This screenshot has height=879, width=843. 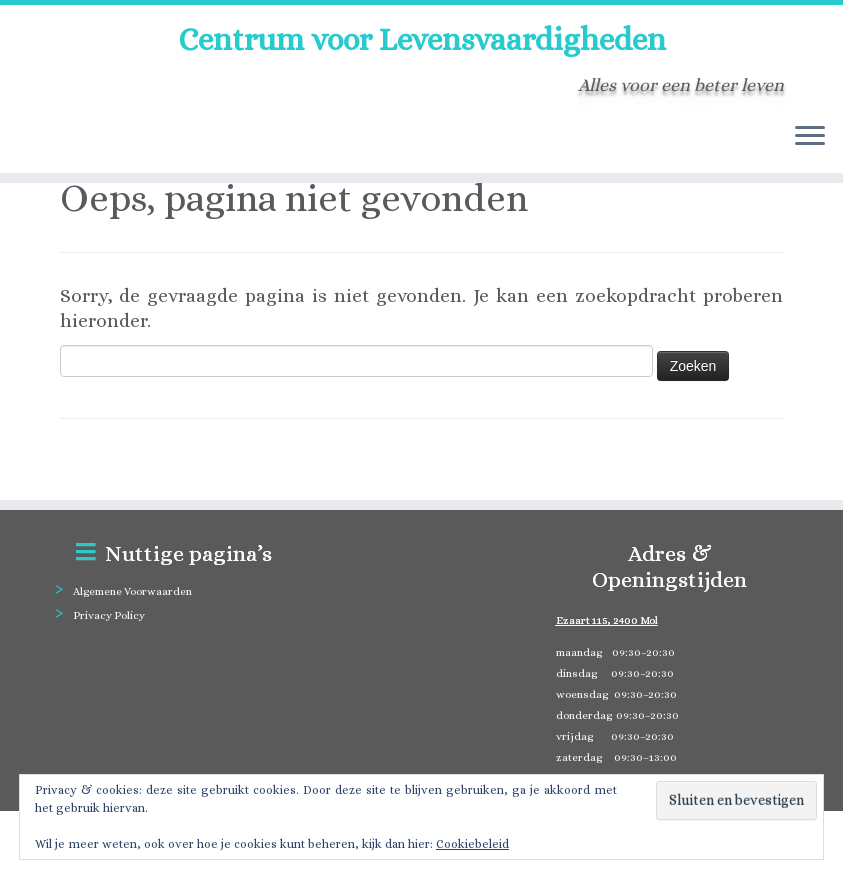 What do you see at coordinates (810, 137) in the screenshot?
I see `[Open het menu]` at bounding box center [810, 137].